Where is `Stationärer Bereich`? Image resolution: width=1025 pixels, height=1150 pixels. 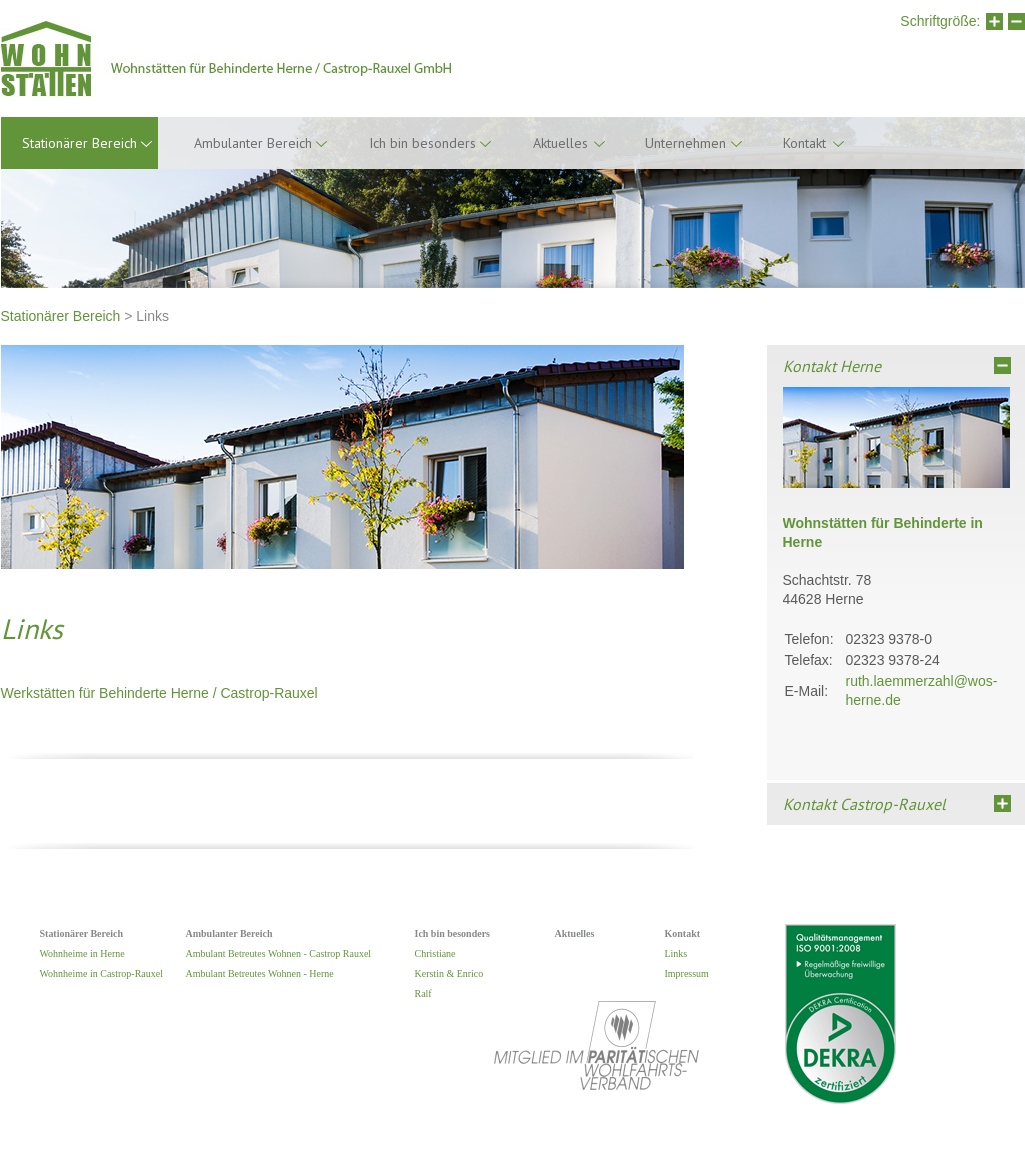
Stationärer Bereich is located at coordinates (61, 316).